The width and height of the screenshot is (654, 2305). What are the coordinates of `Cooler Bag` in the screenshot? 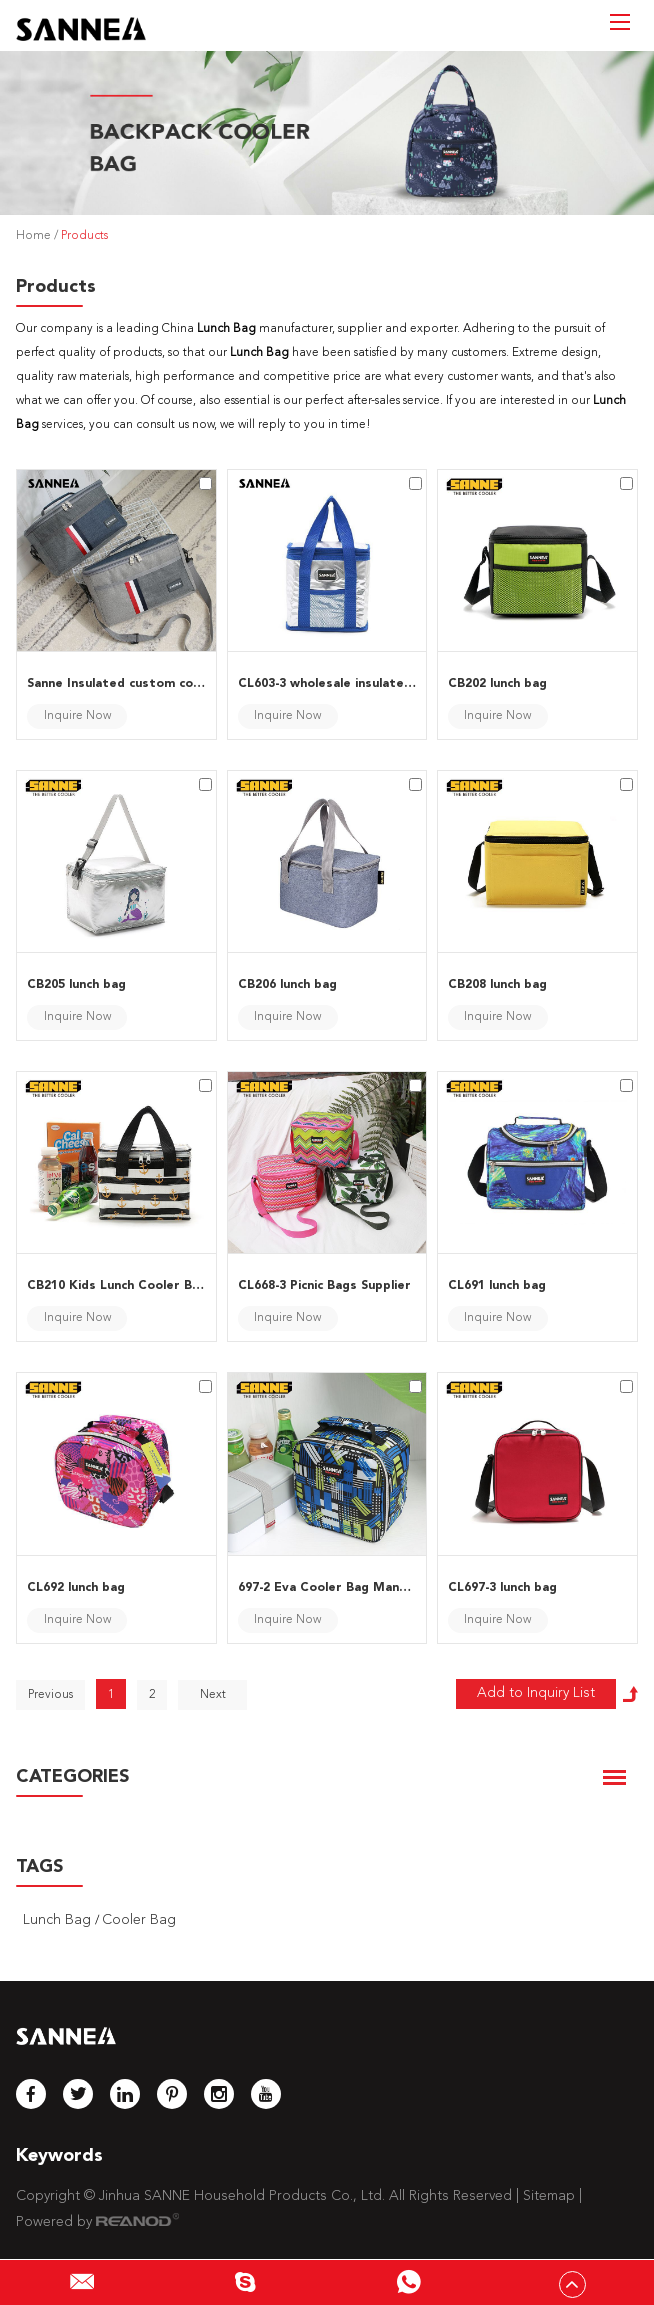 It's located at (139, 1920).